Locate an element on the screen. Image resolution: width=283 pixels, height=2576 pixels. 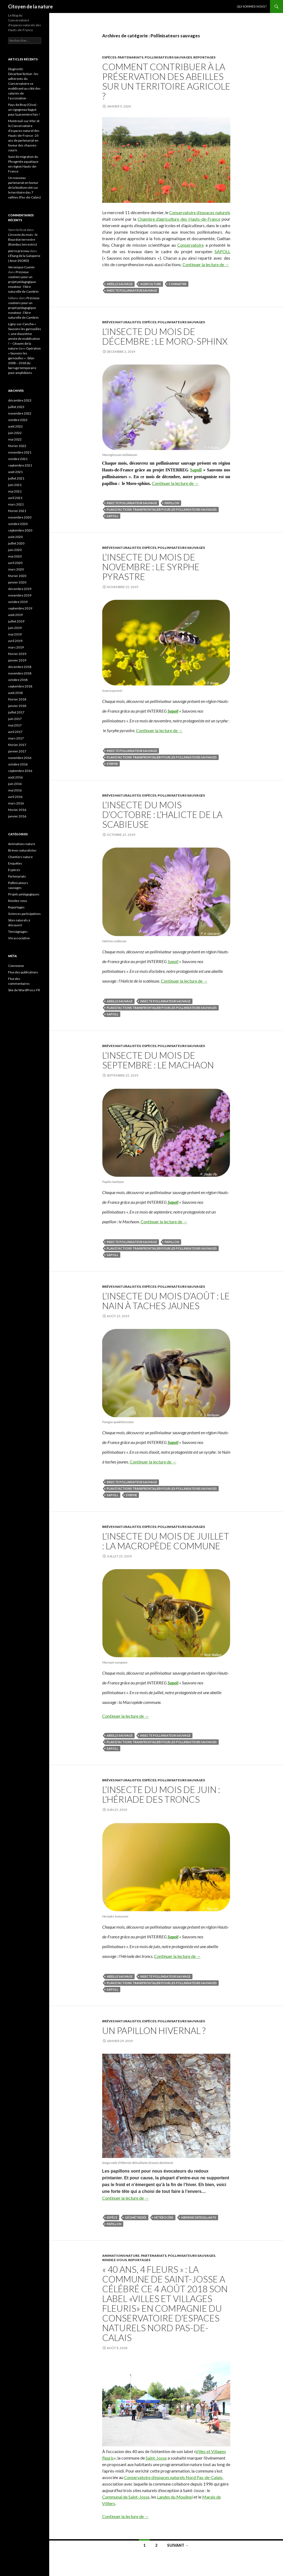
novembre 2022 is located at coordinates (19, 413).